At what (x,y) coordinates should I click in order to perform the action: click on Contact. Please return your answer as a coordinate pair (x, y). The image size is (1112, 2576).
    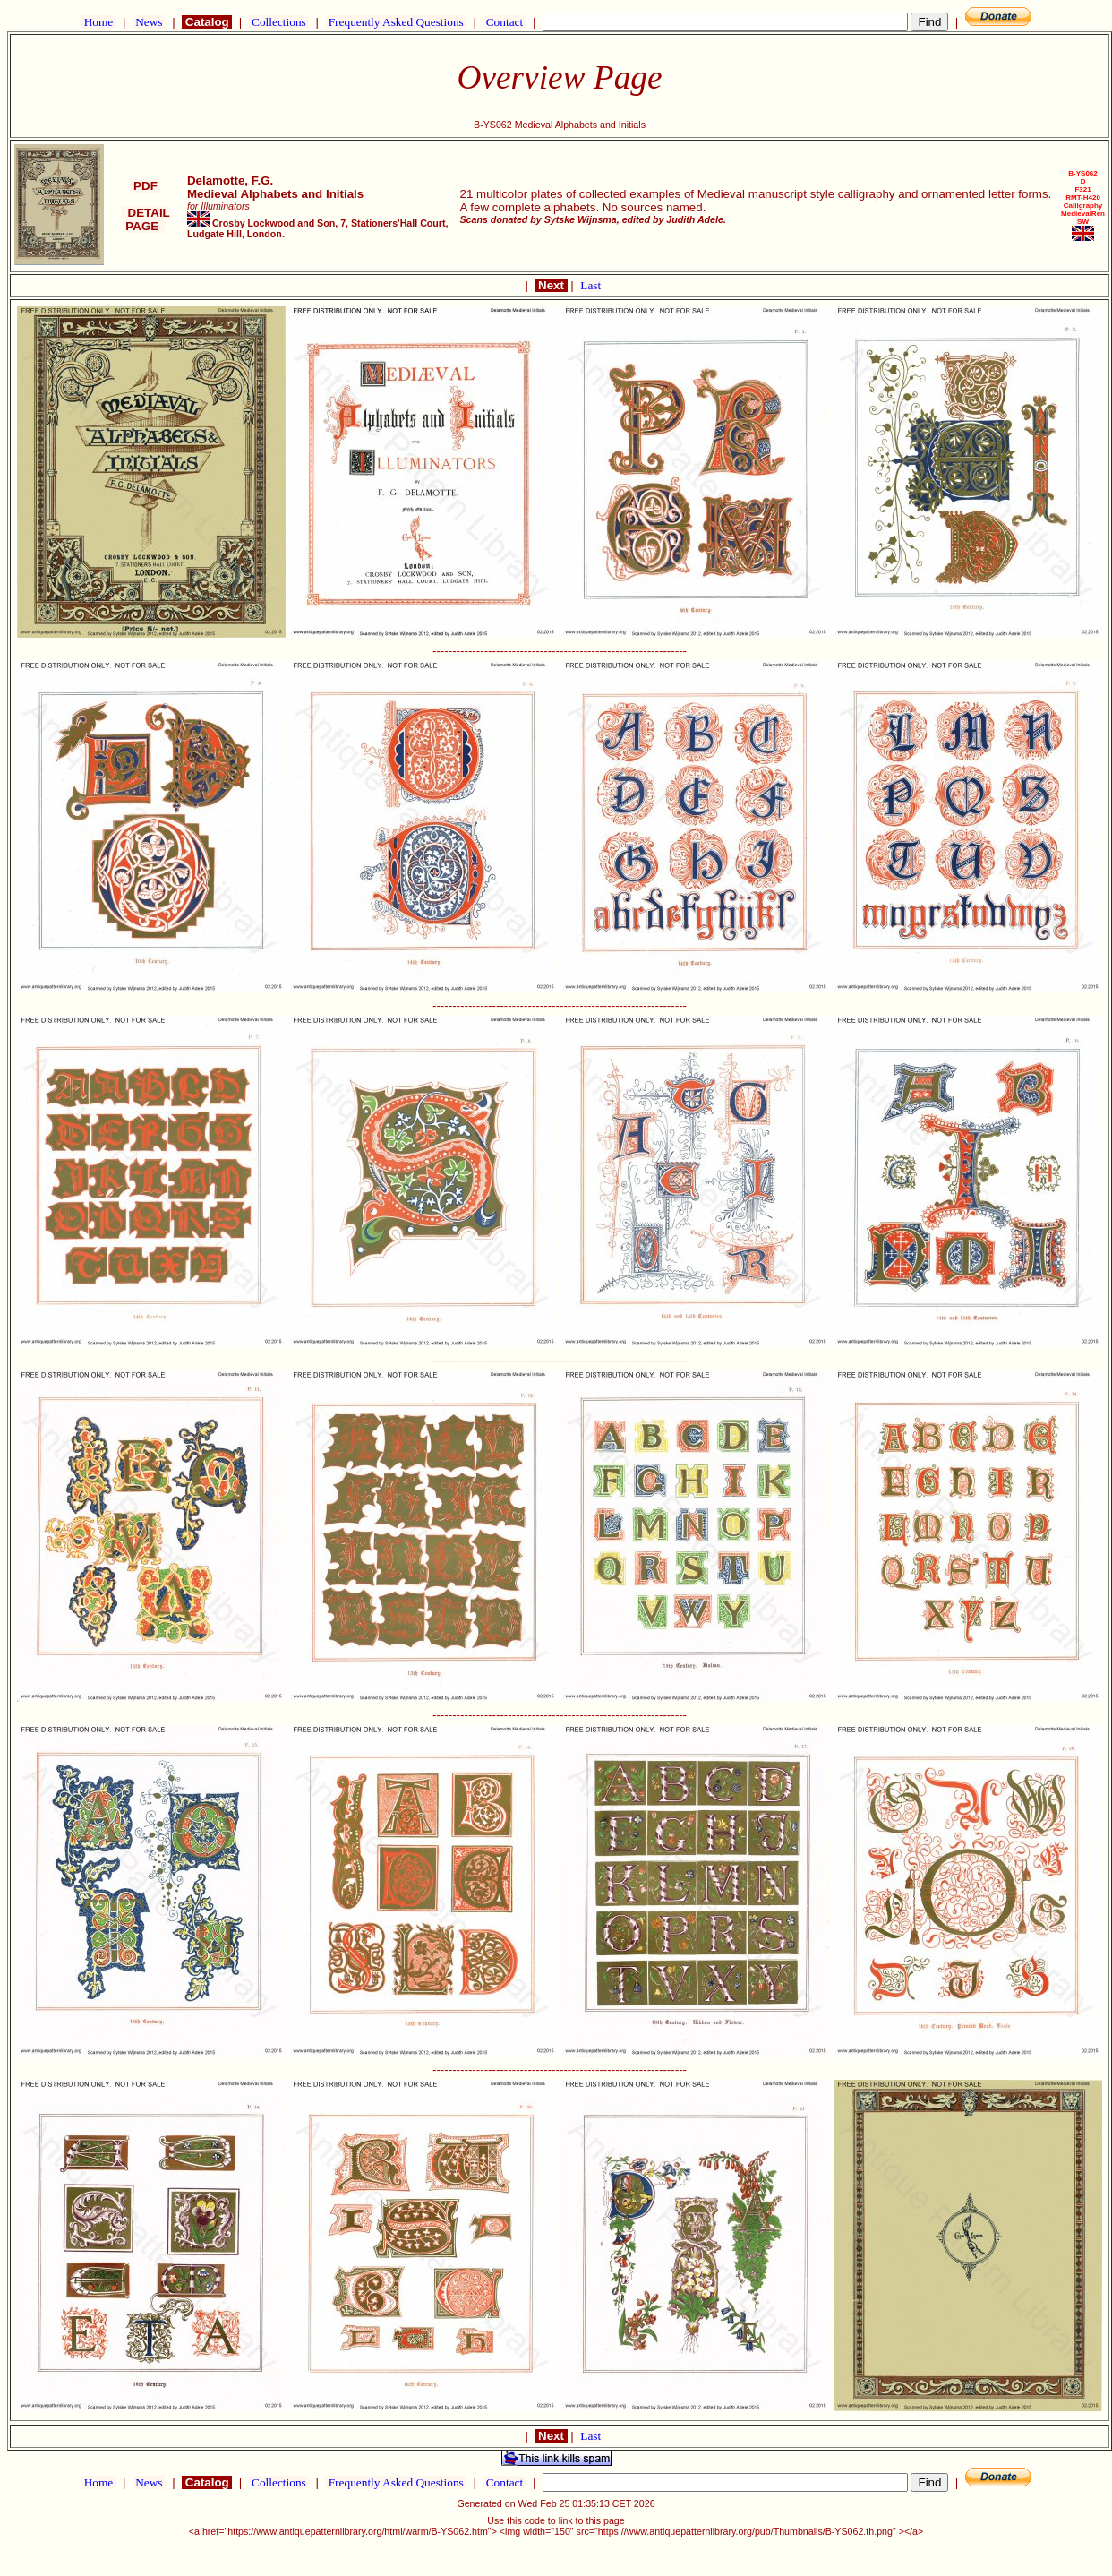
    Looking at the image, I should click on (504, 22).